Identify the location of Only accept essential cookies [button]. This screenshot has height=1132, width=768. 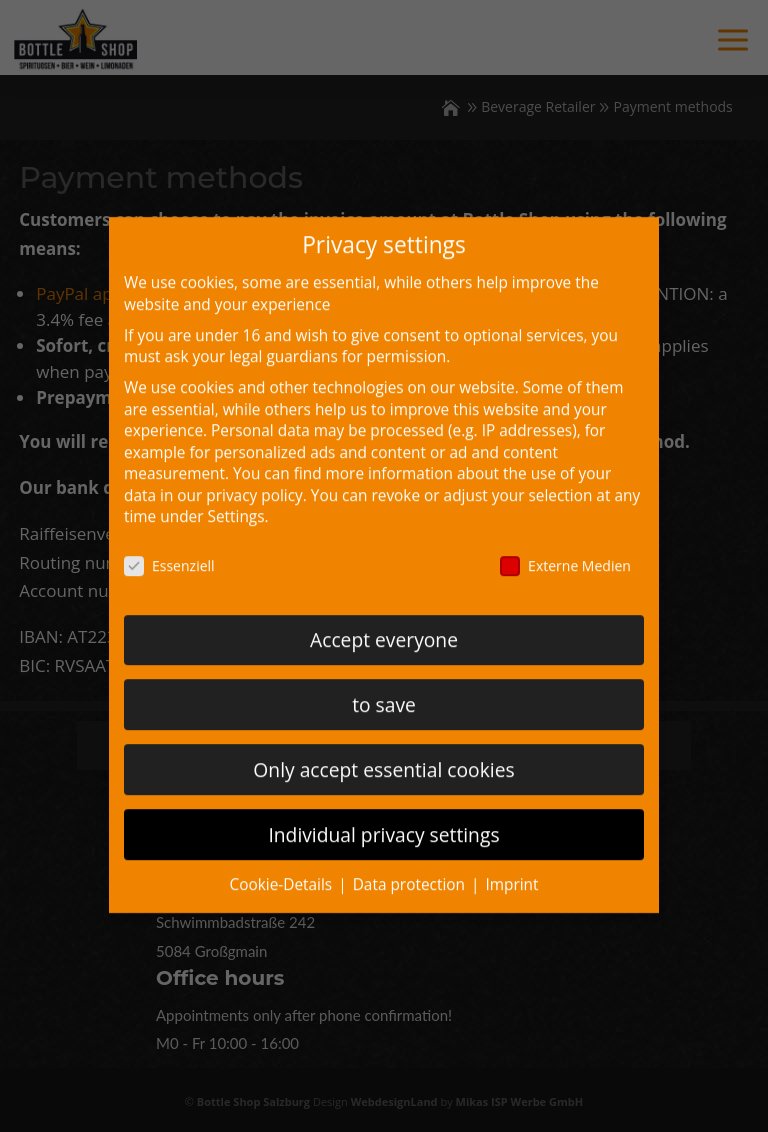
(383, 753).